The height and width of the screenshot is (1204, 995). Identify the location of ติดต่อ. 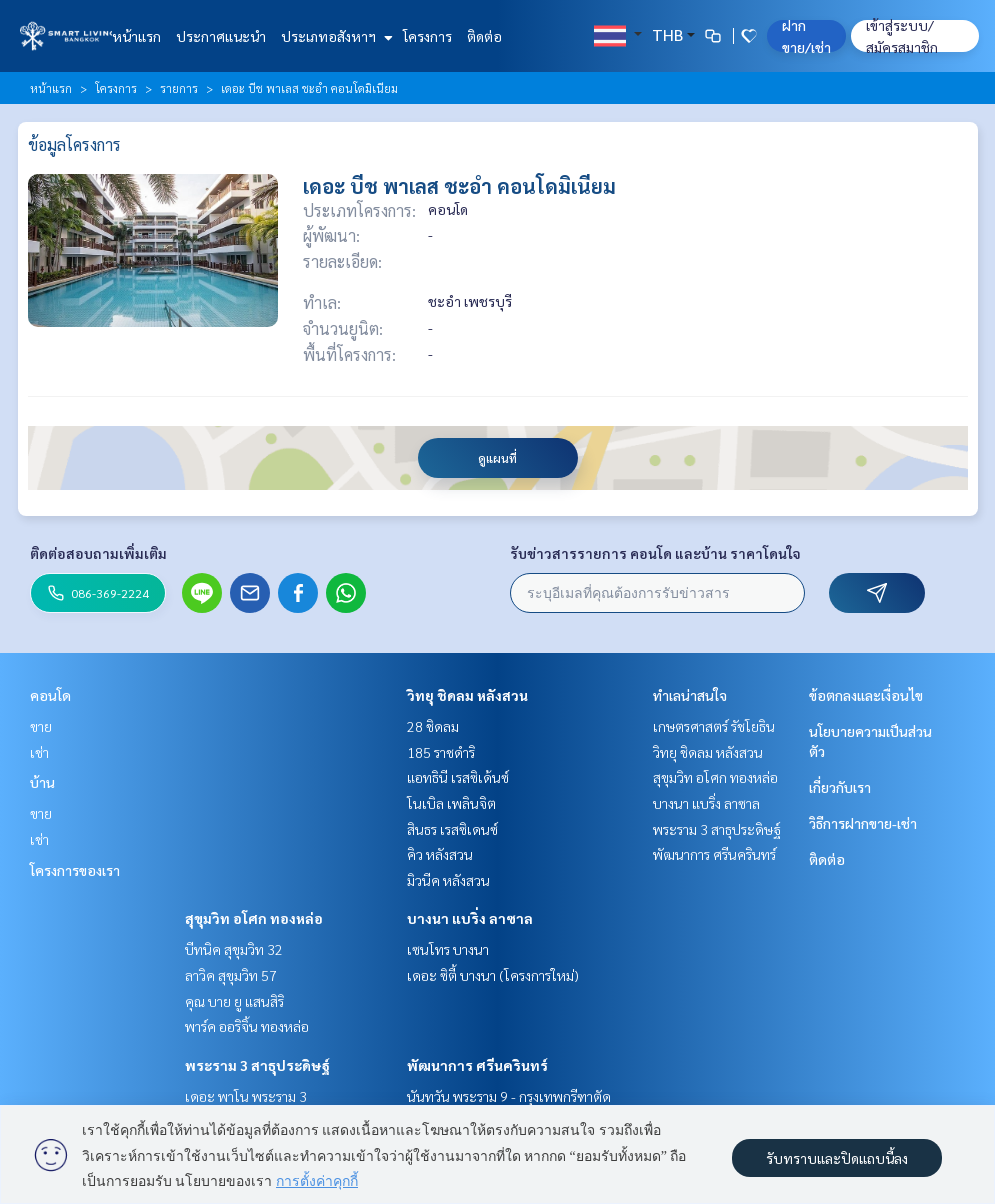
(484, 36).